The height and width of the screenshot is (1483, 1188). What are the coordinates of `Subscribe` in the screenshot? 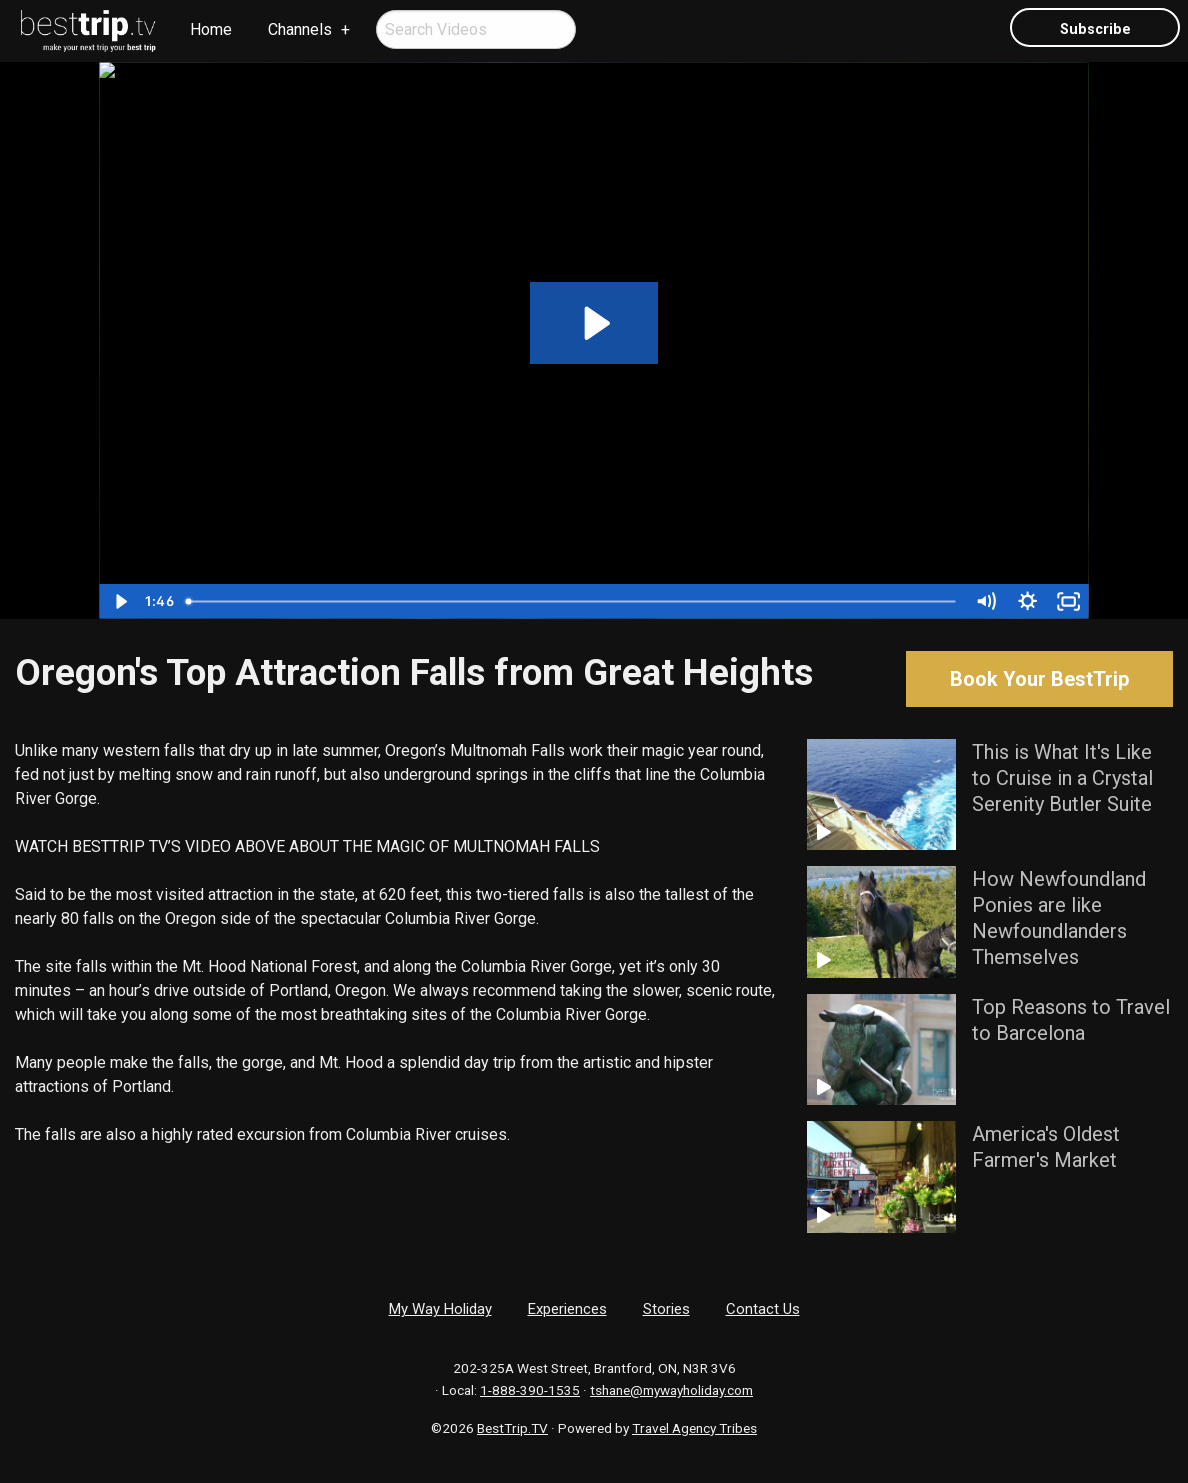 It's located at (1095, 29).